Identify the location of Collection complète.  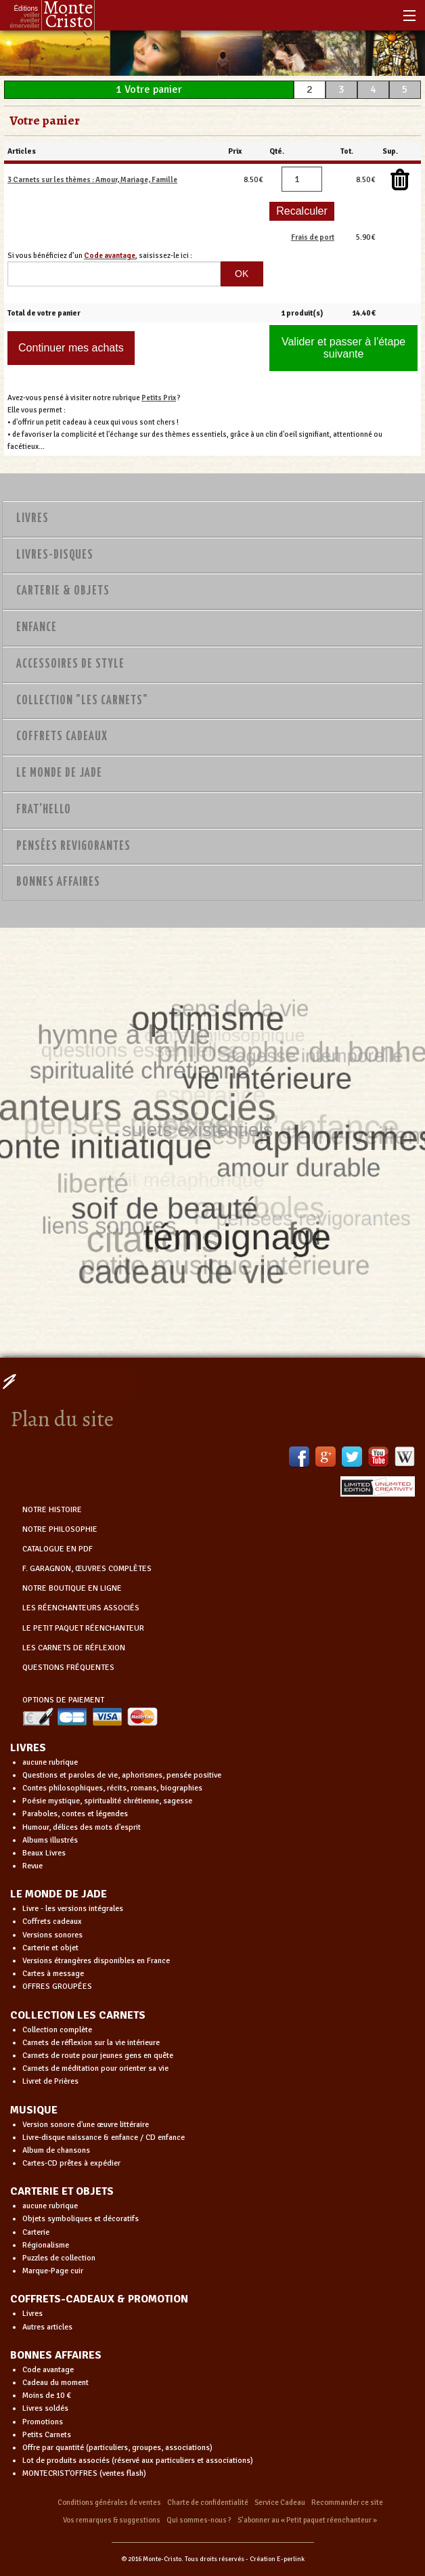
(57, 2030).